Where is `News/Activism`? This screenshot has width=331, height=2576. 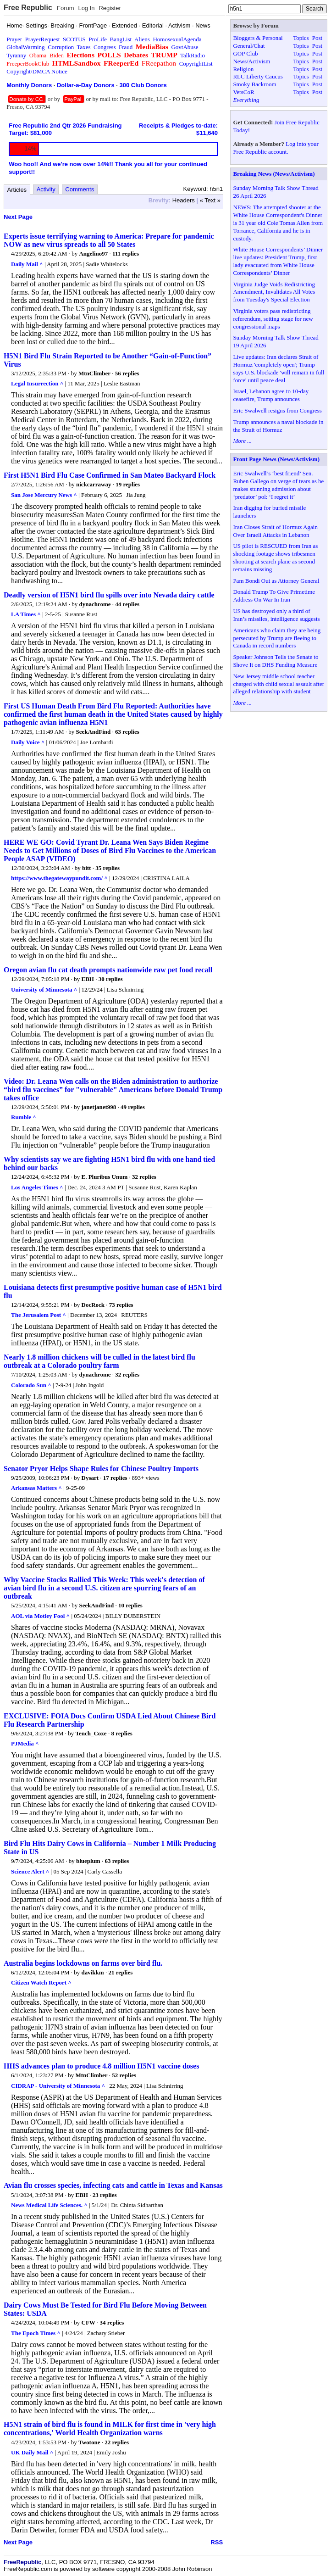 News/Activism is located at coordinates (251, 61).